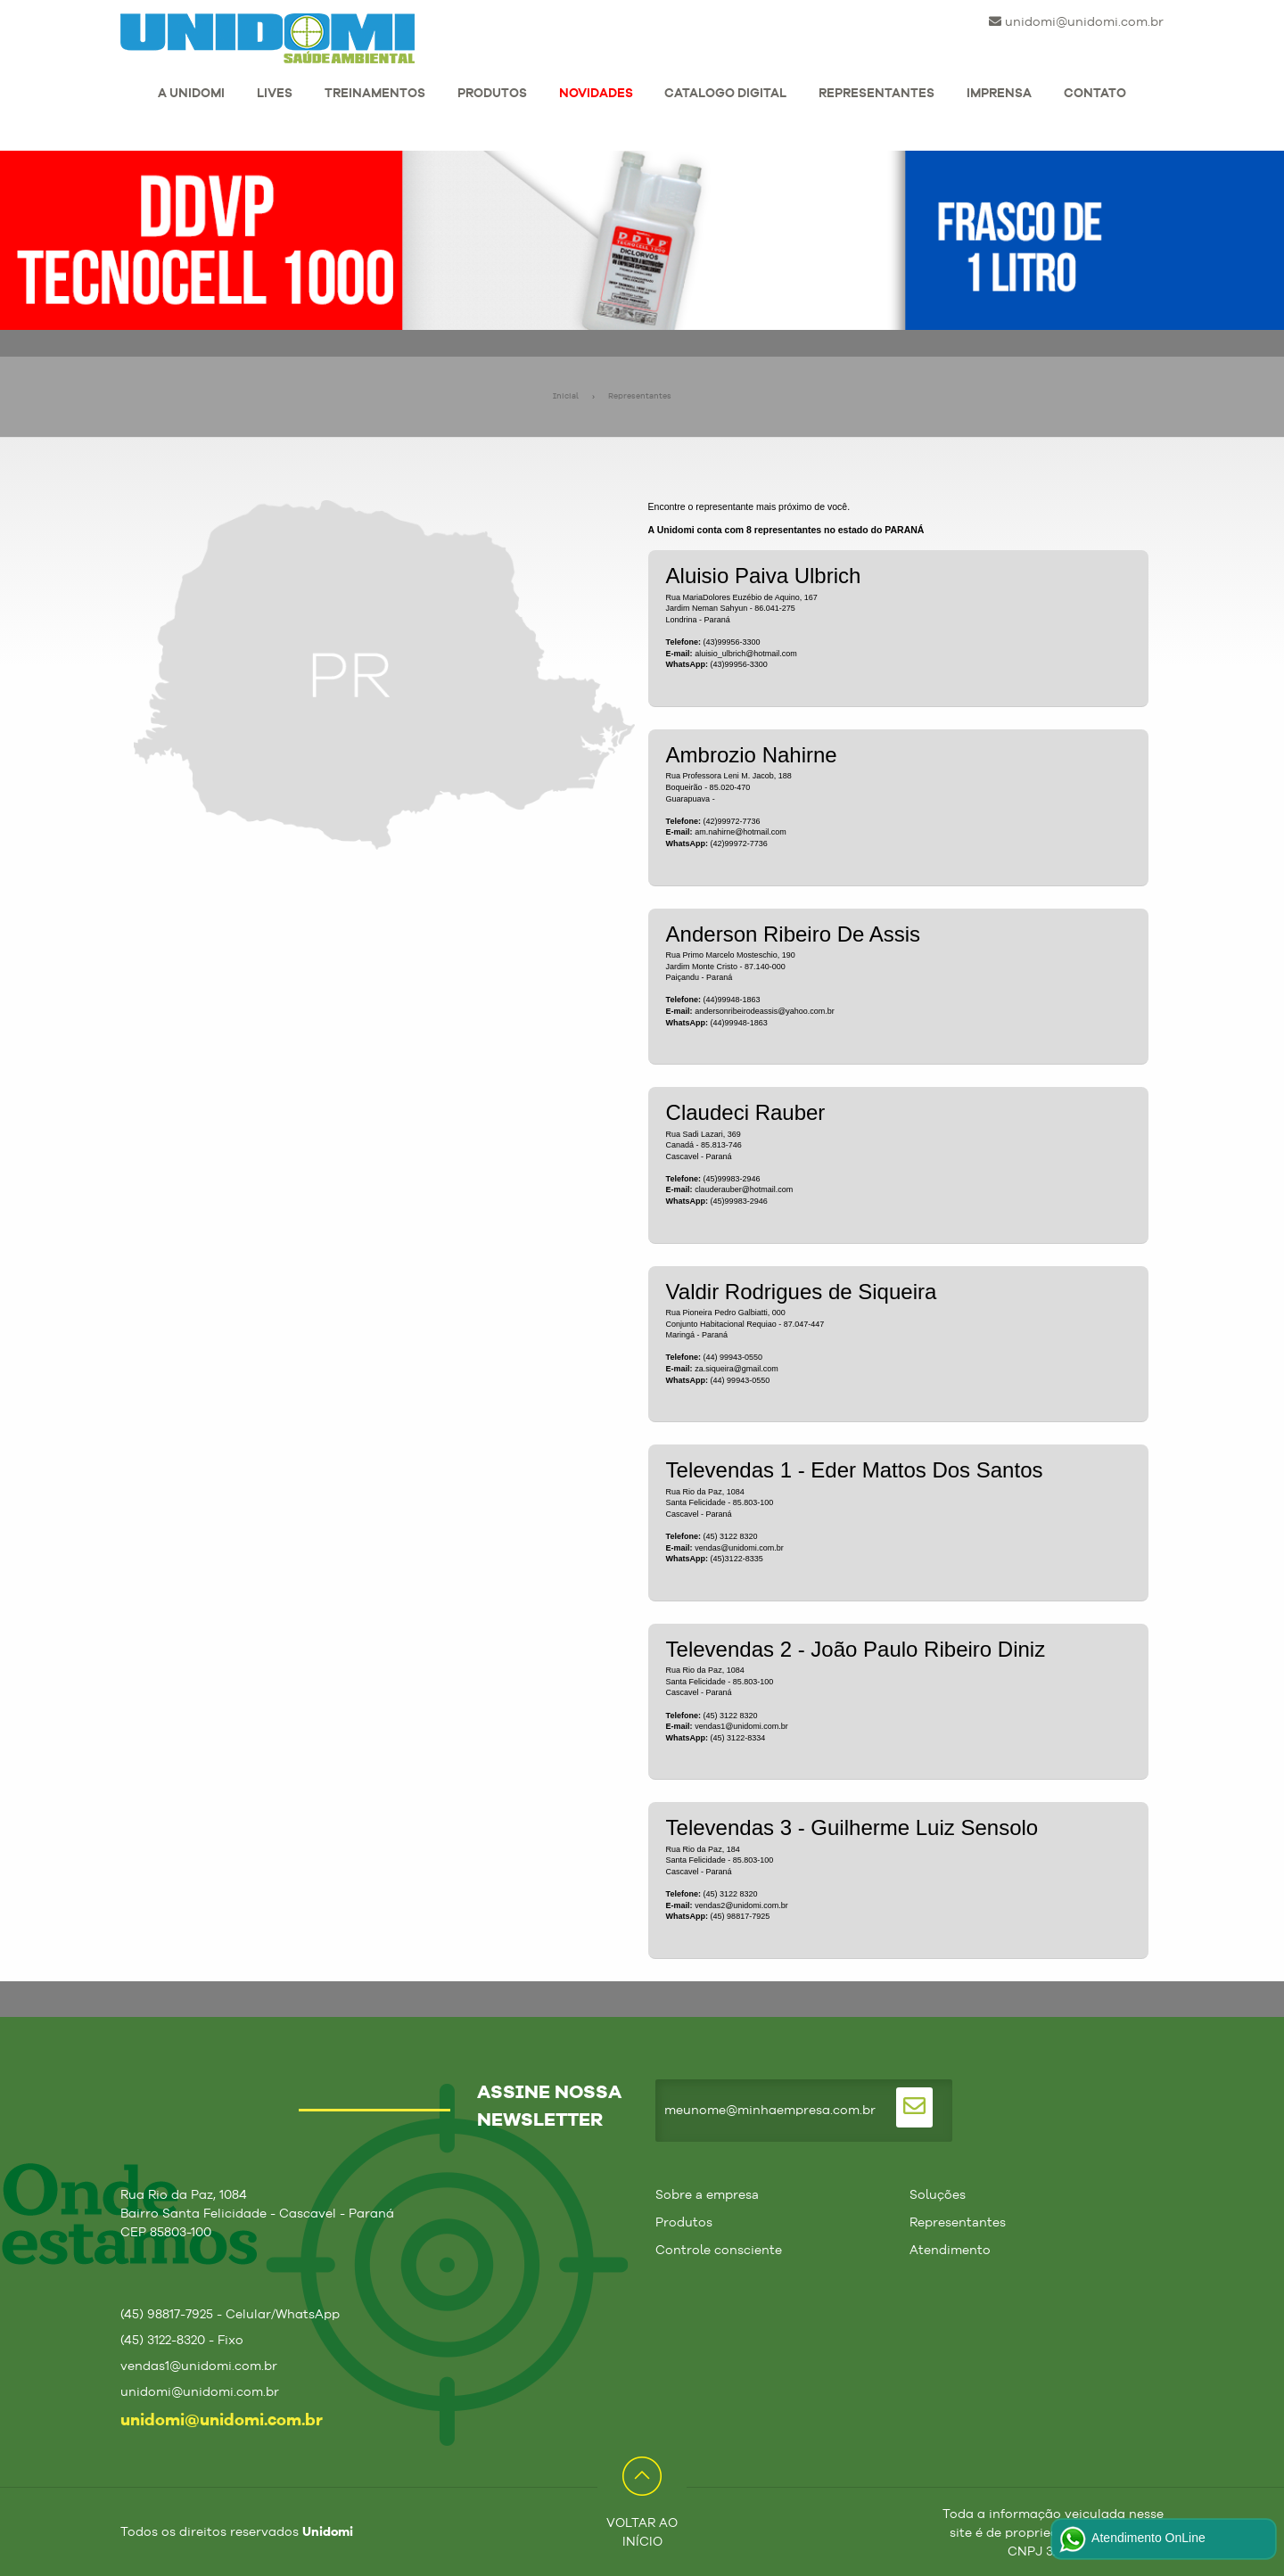 The width and height of the screenshot is (1284, 2576). Describe the element at coordinates (876, 93) in the screenshot. I see `REPRESENTANTES` at that location.